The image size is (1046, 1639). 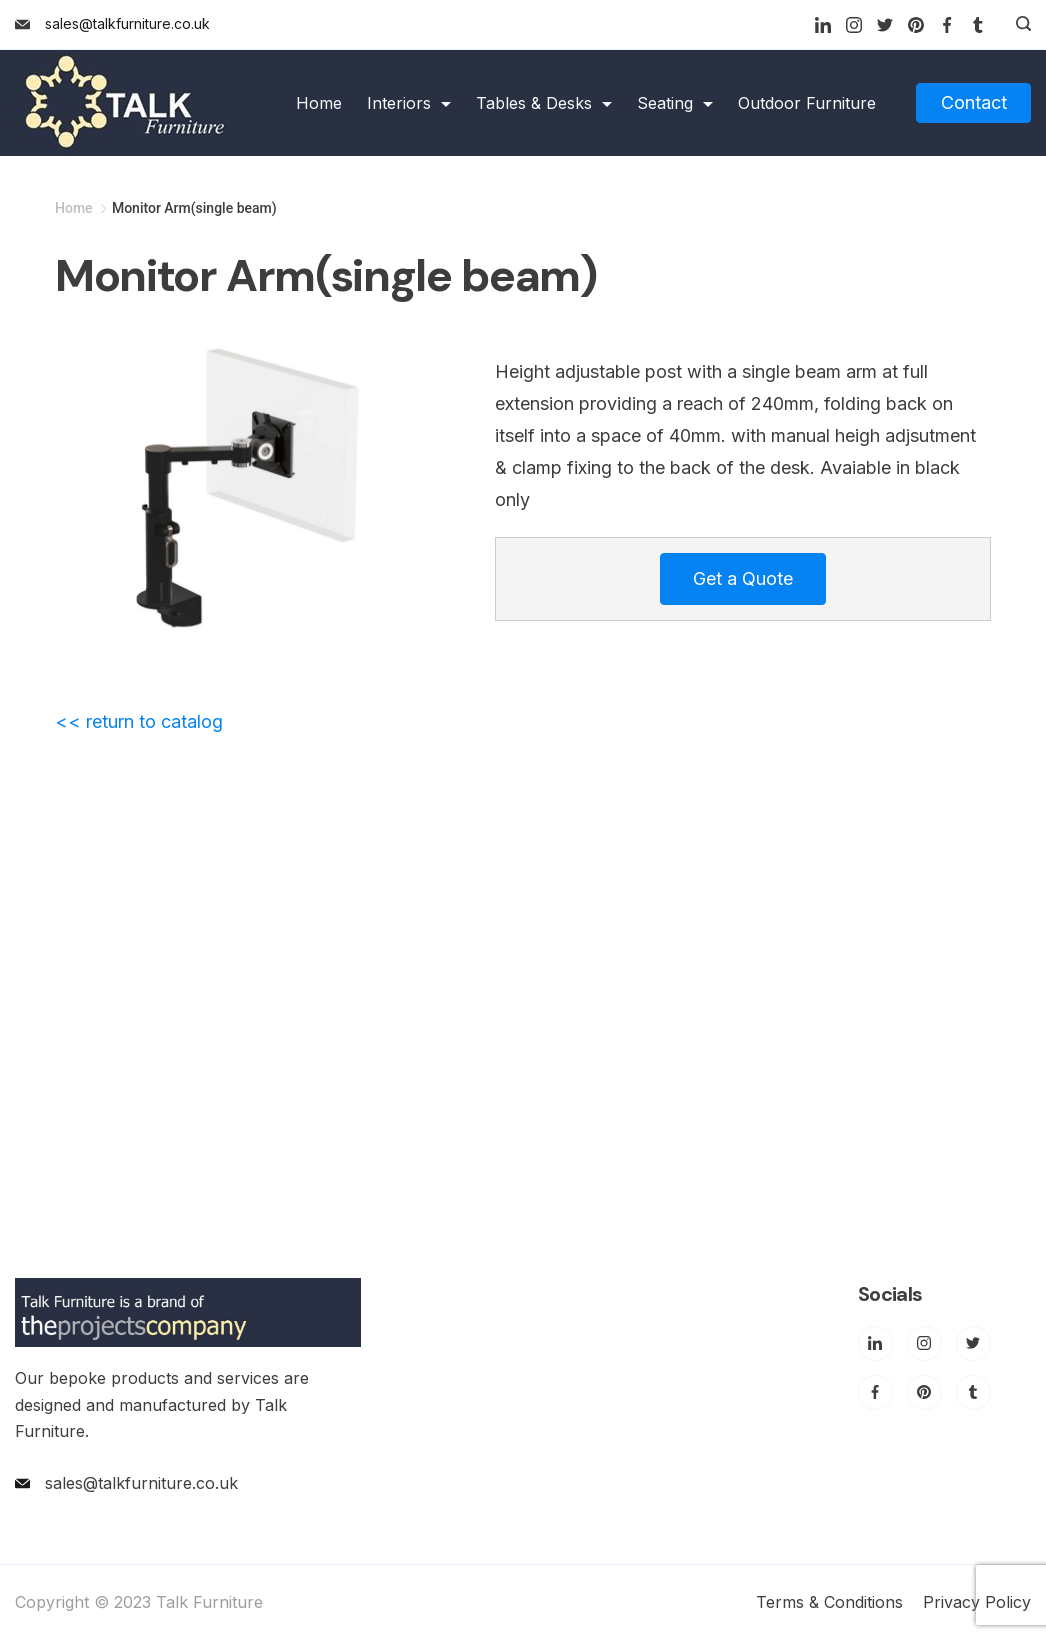 What do you see at coordinates (127, 23) in the screenshot?
I see `sales@talkfurniture.co.uk` at bounding box center [127, 23].